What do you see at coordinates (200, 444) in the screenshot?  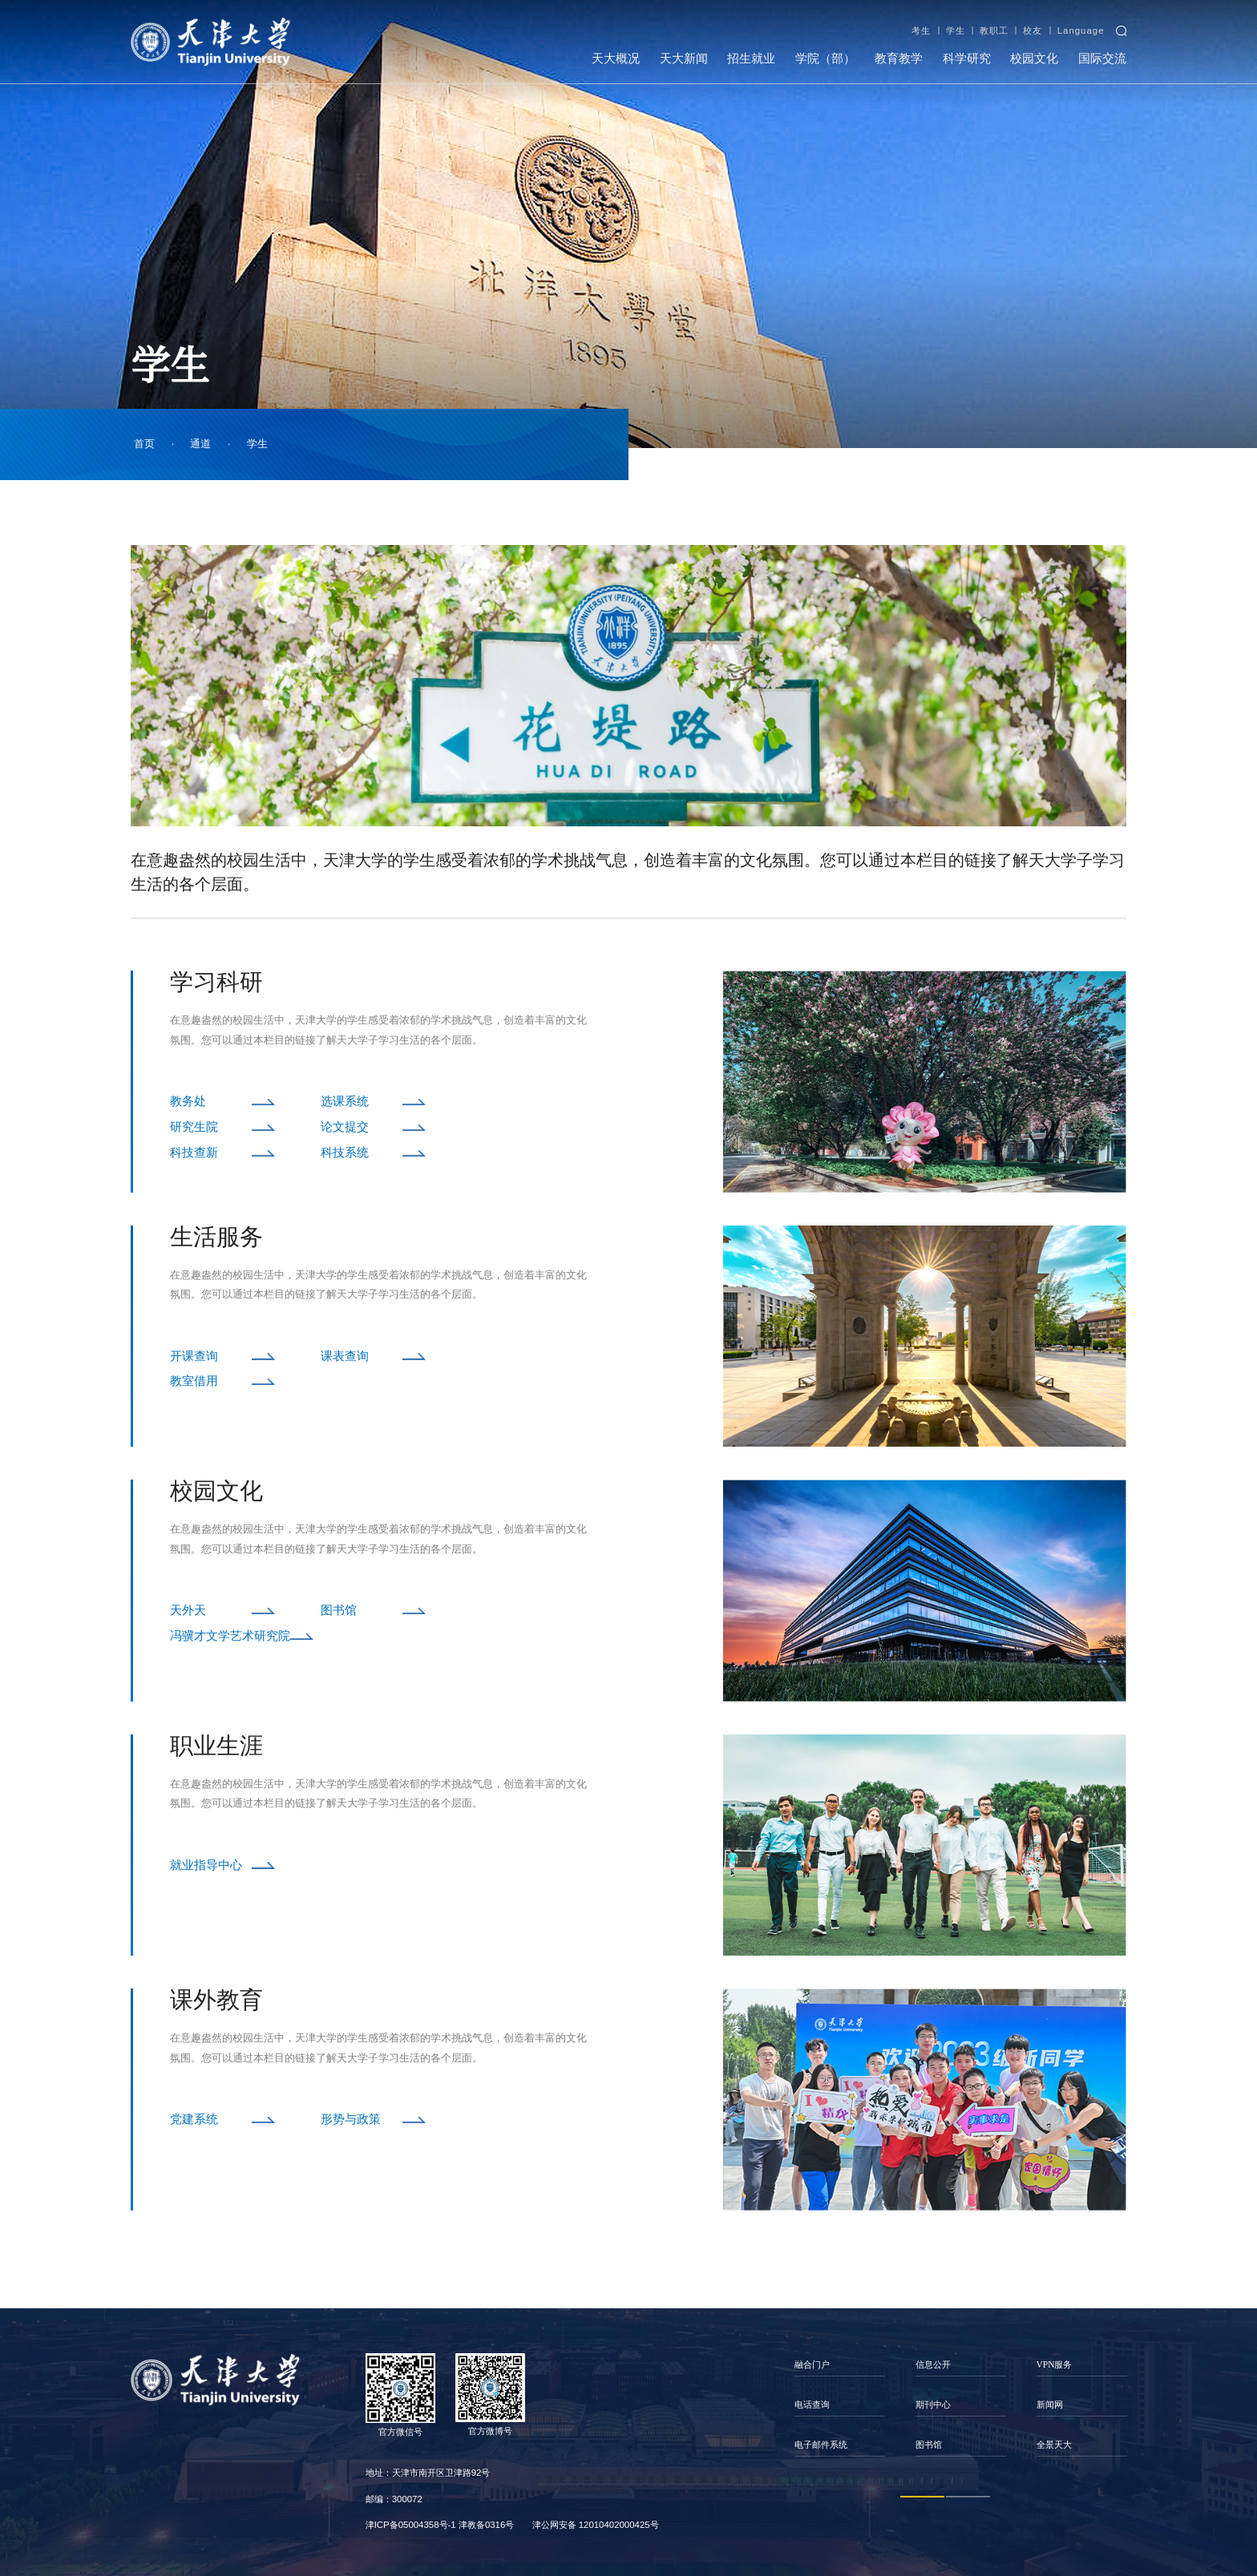 I see `通道` at bounding box center [200, 444].